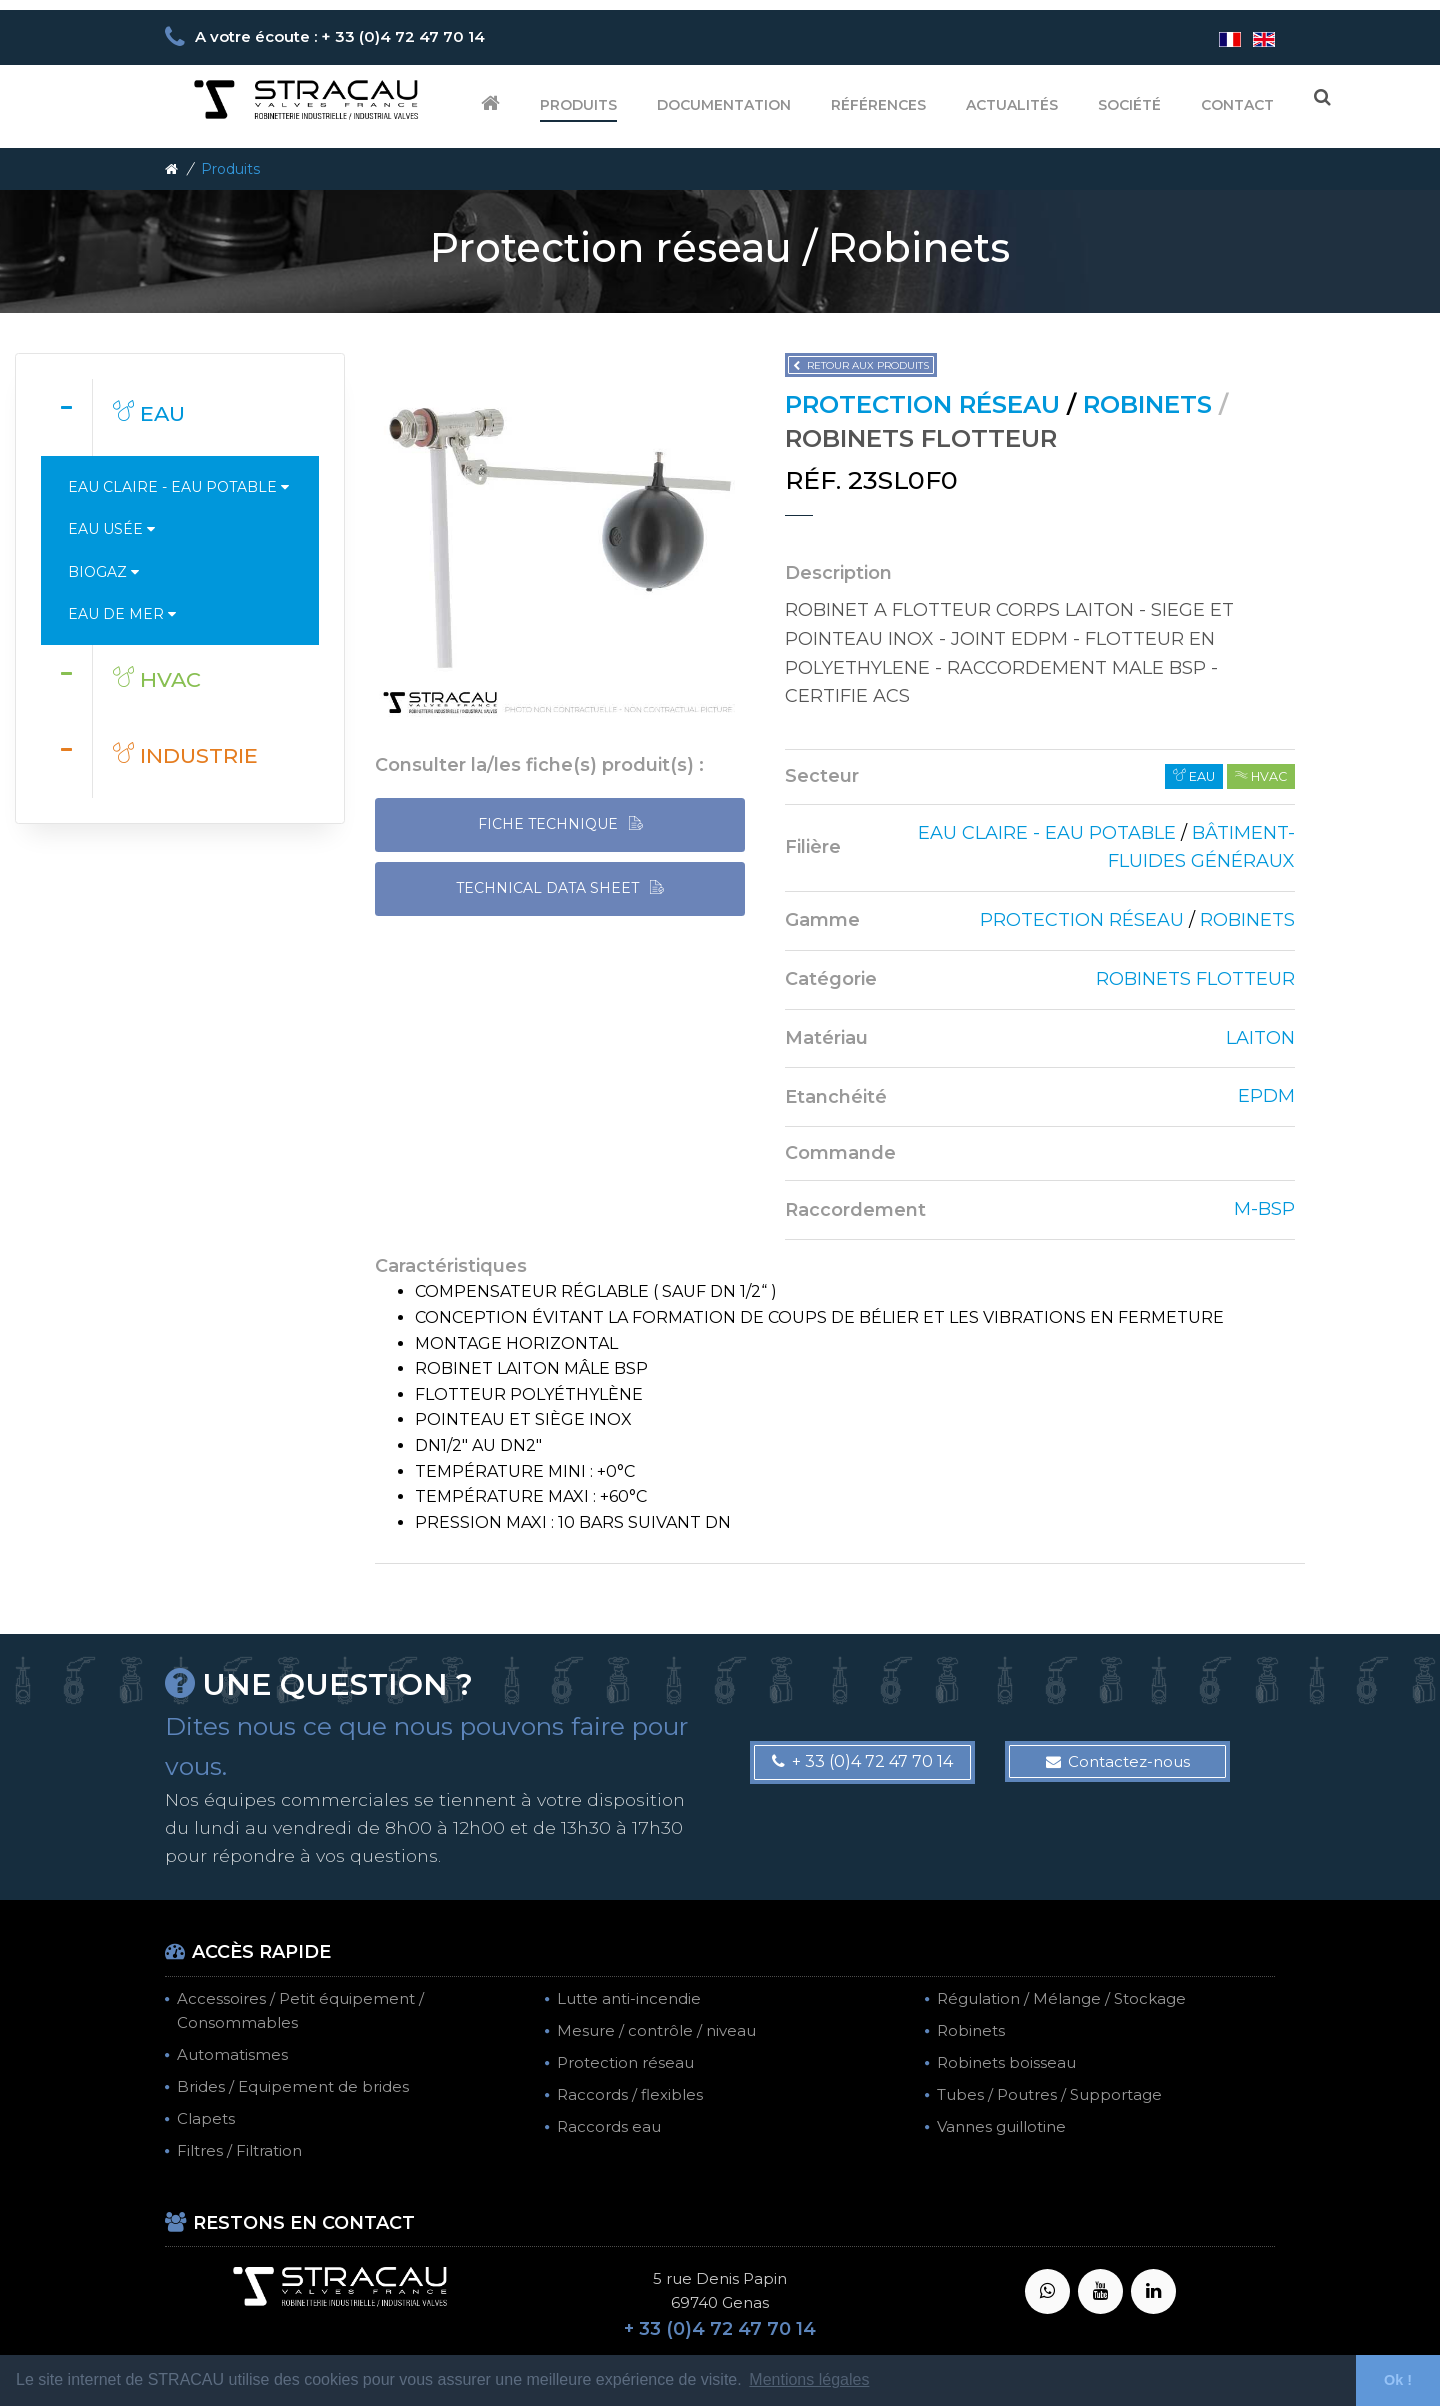  I want to click on Références, so click(878, 105).